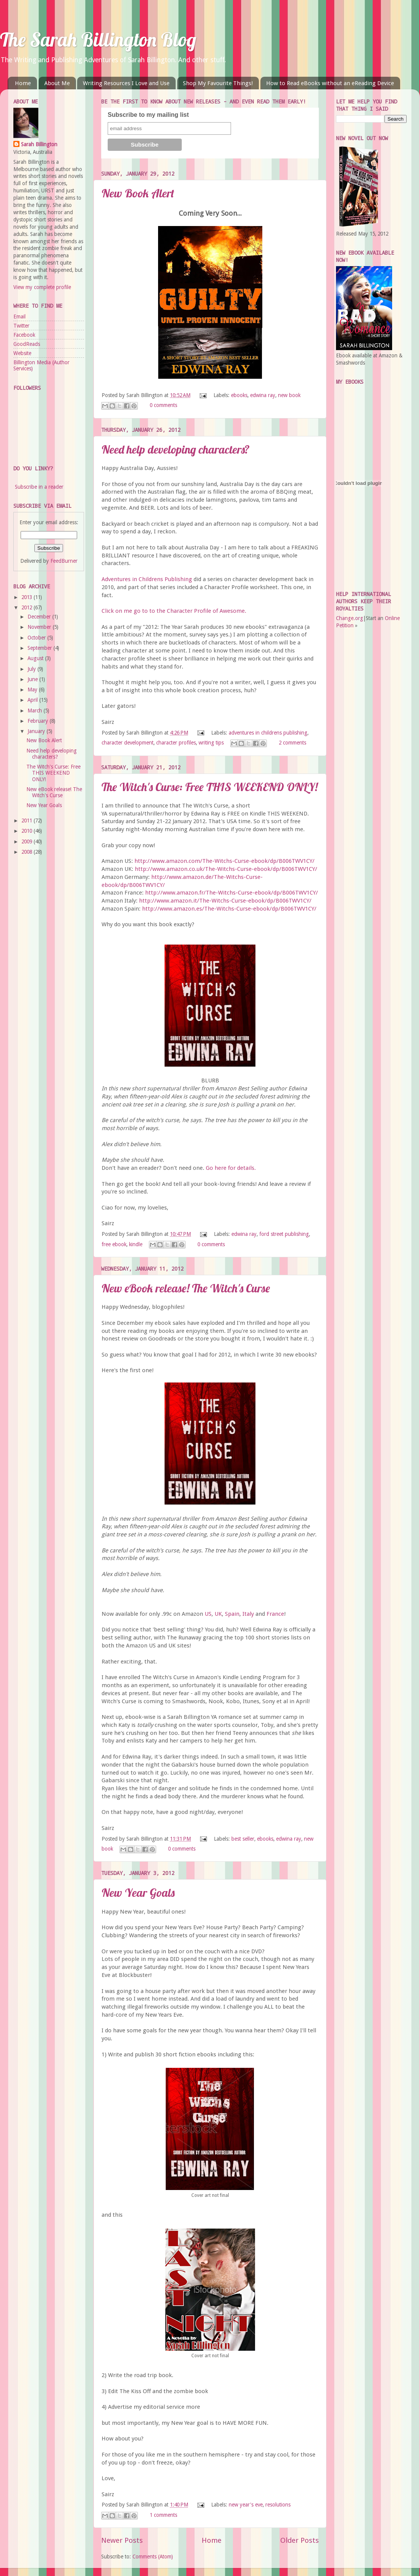 This screenshot has height=2576, width=420. What do you see at coordinates (35, 710) in the screenshot?
I see `March` at bounding box center [35, 710].